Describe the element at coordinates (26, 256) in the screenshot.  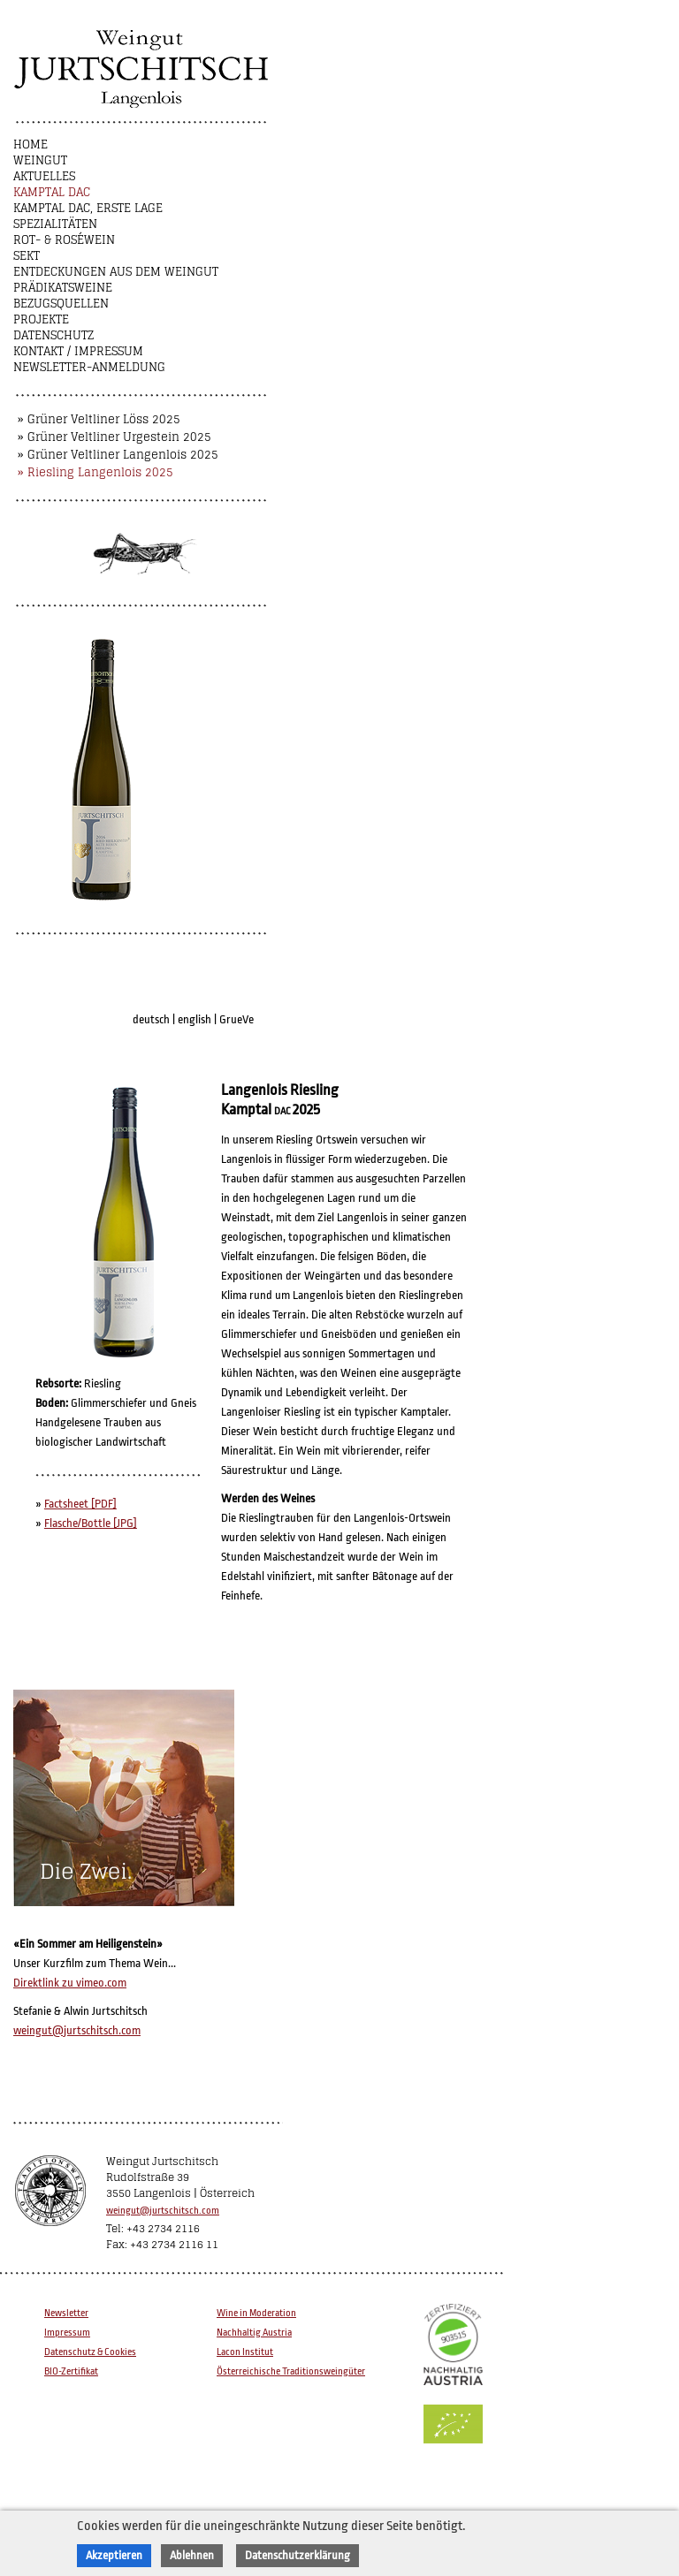
I see `Sekt` at that location.